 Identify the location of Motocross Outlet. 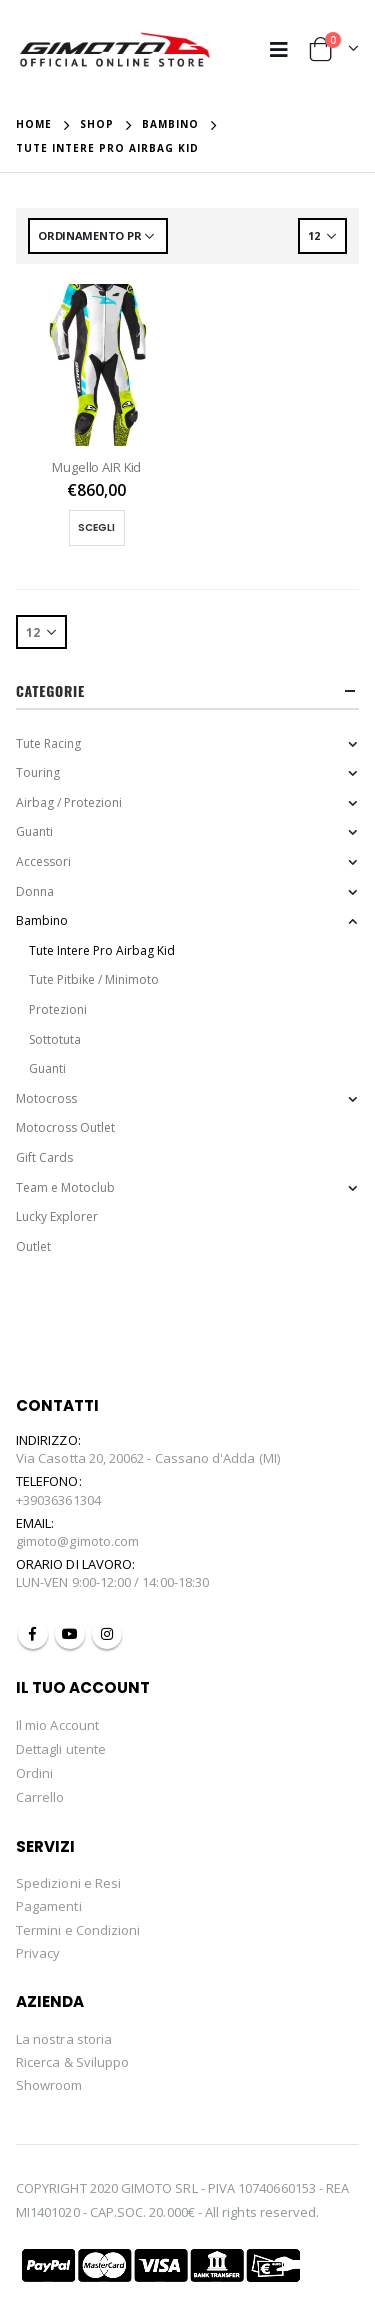
(65, 1127).